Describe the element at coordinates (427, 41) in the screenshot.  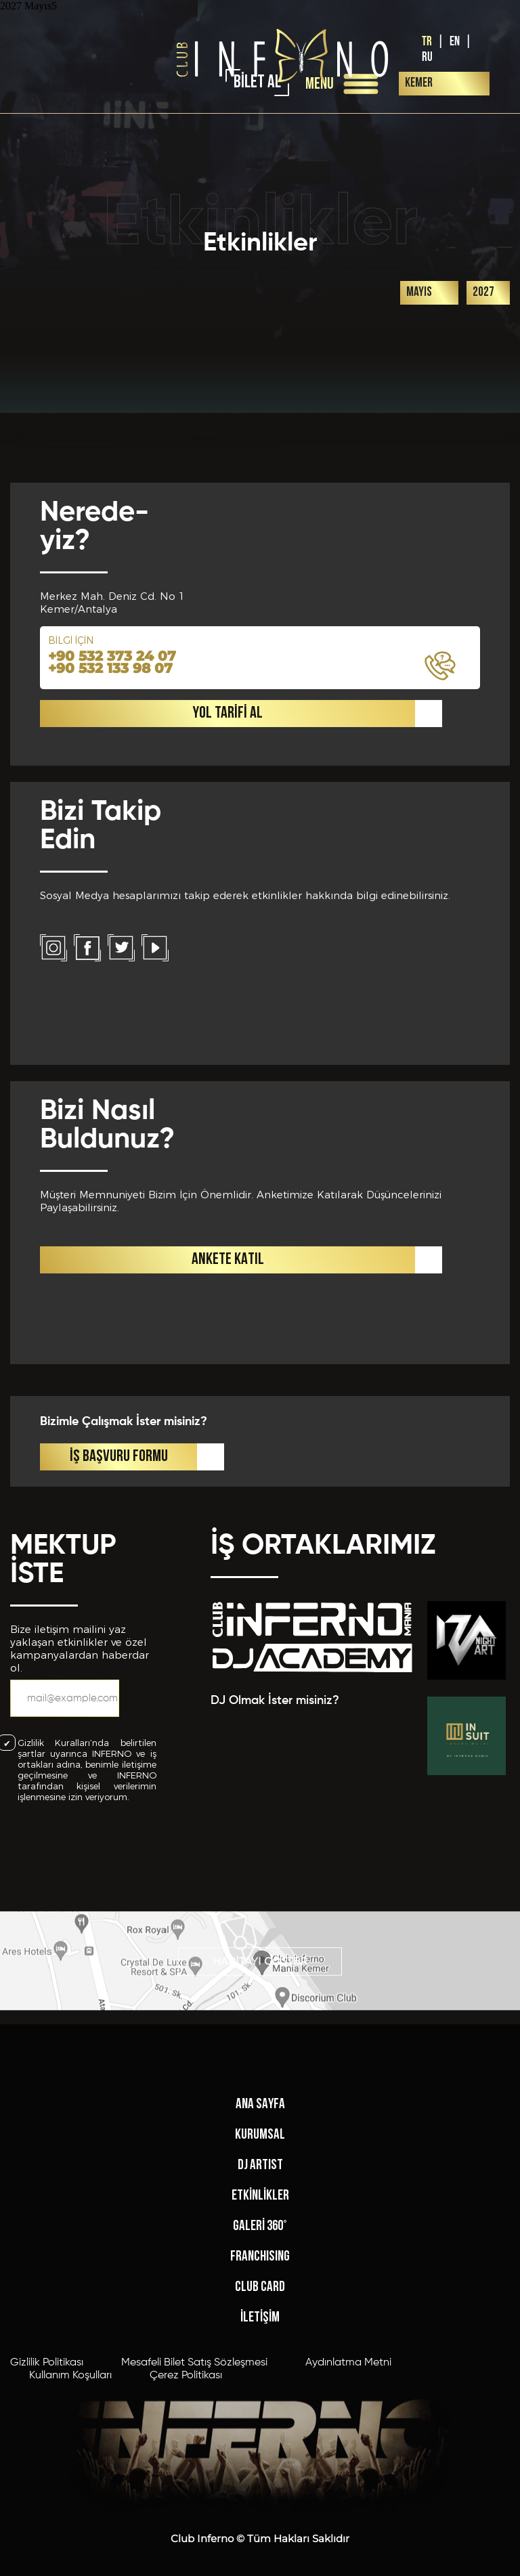
I see `TR` at that location.